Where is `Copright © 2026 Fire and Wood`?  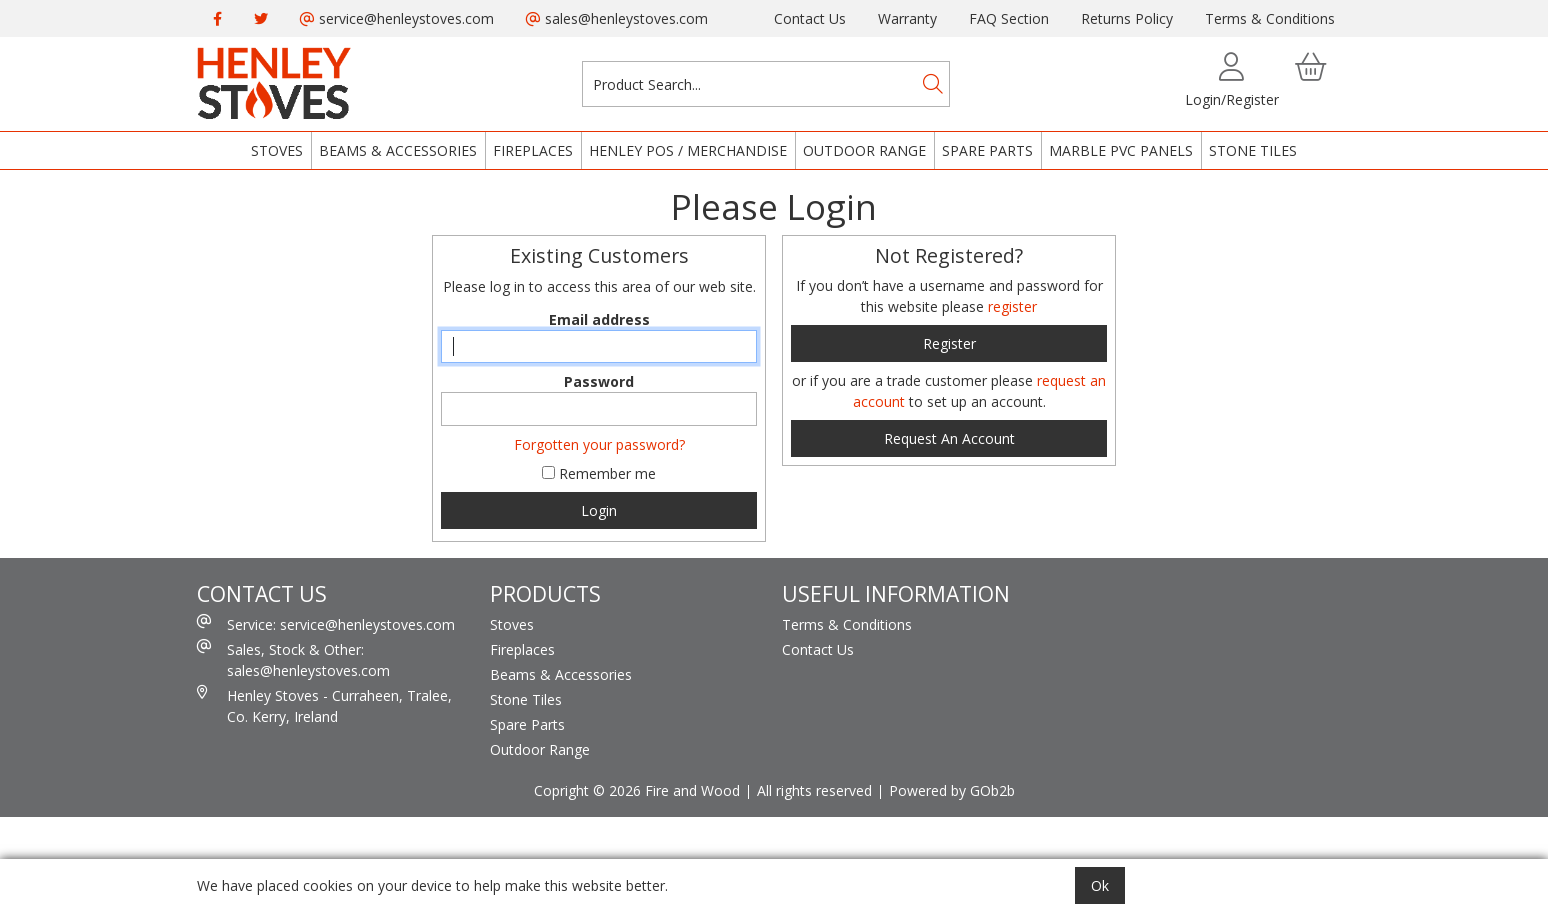 Copright © 2026 Fire and Wood is located at coordinates (637, 790).